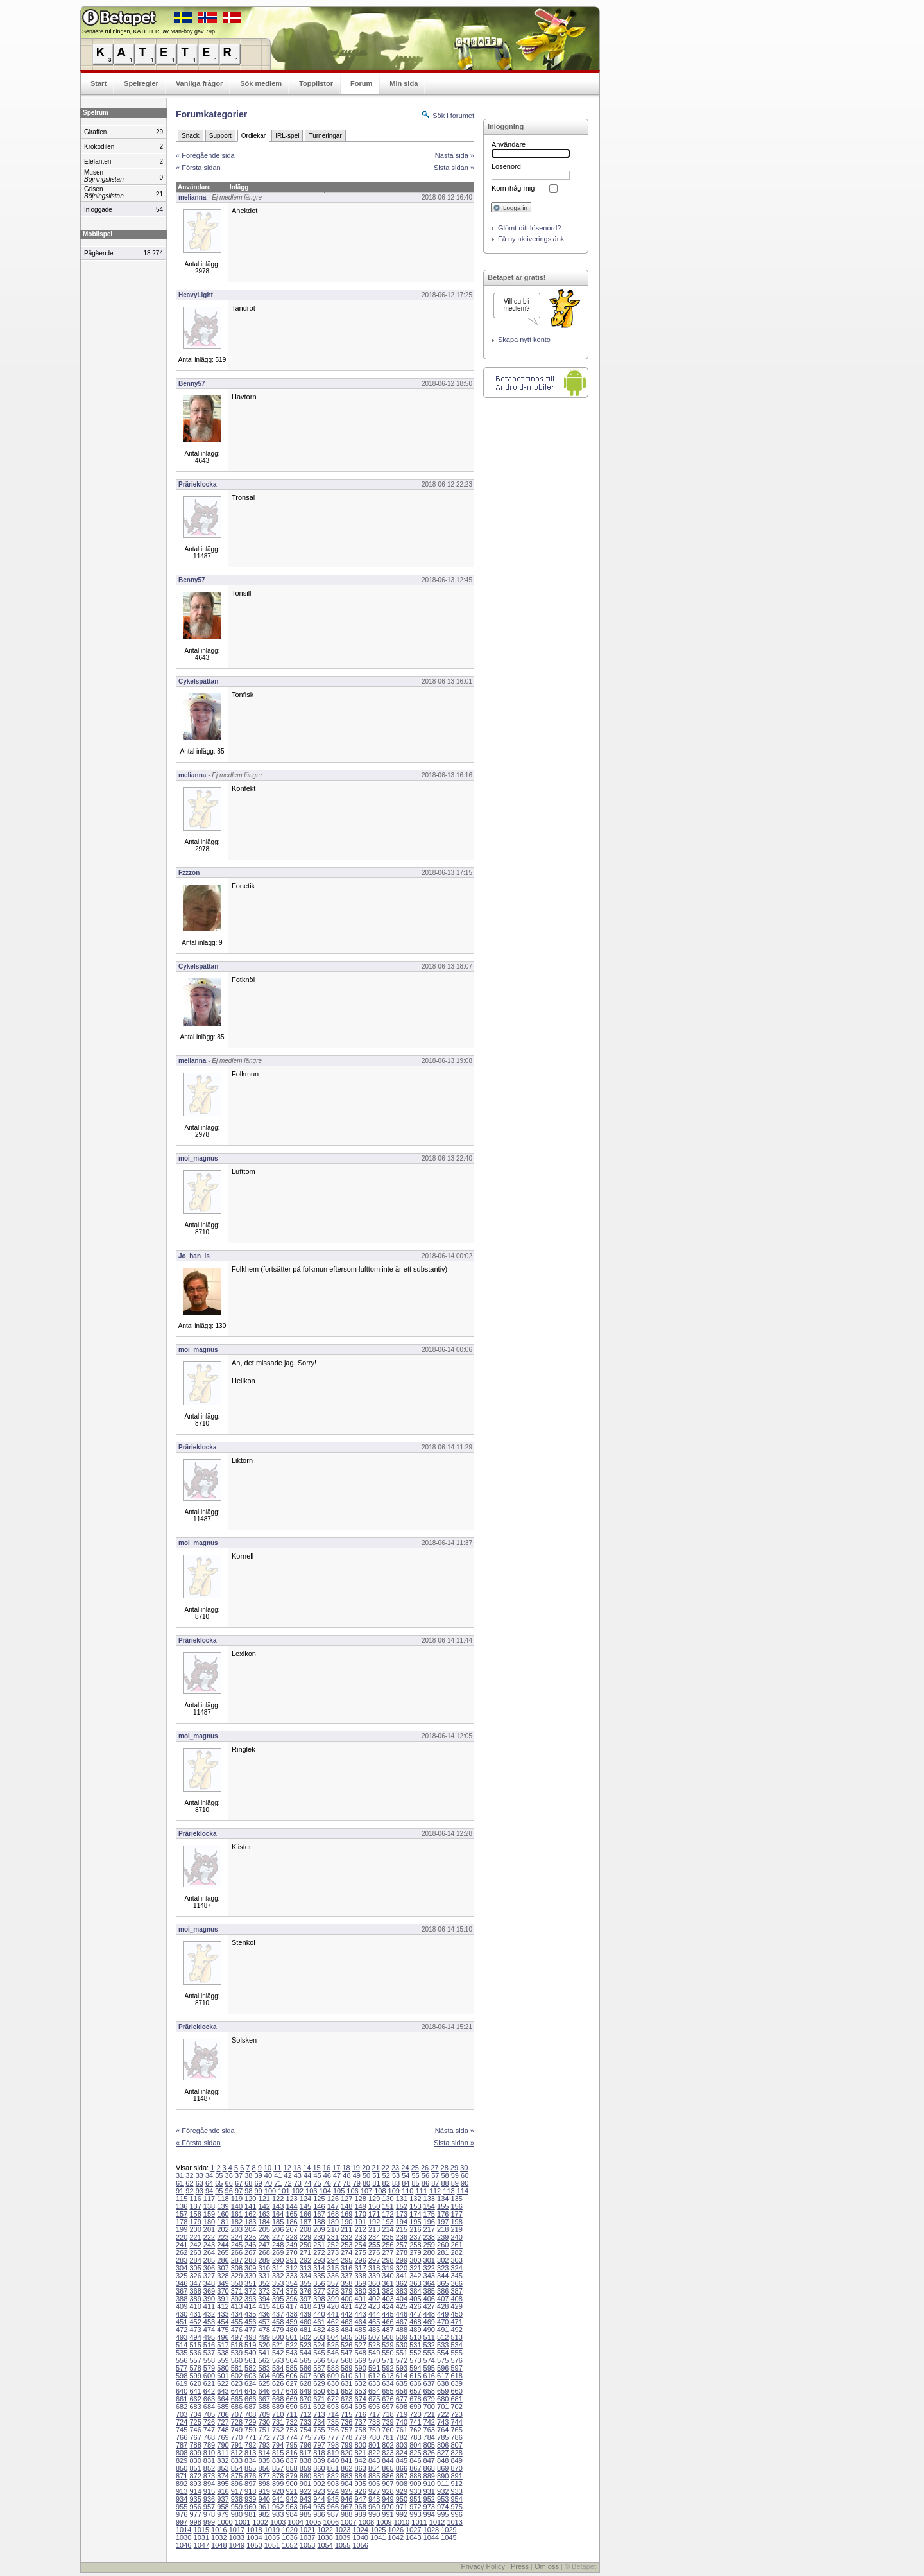 The height and width of the screenshot is (2576, 924). I want to click on 804, so click(415, 2445).